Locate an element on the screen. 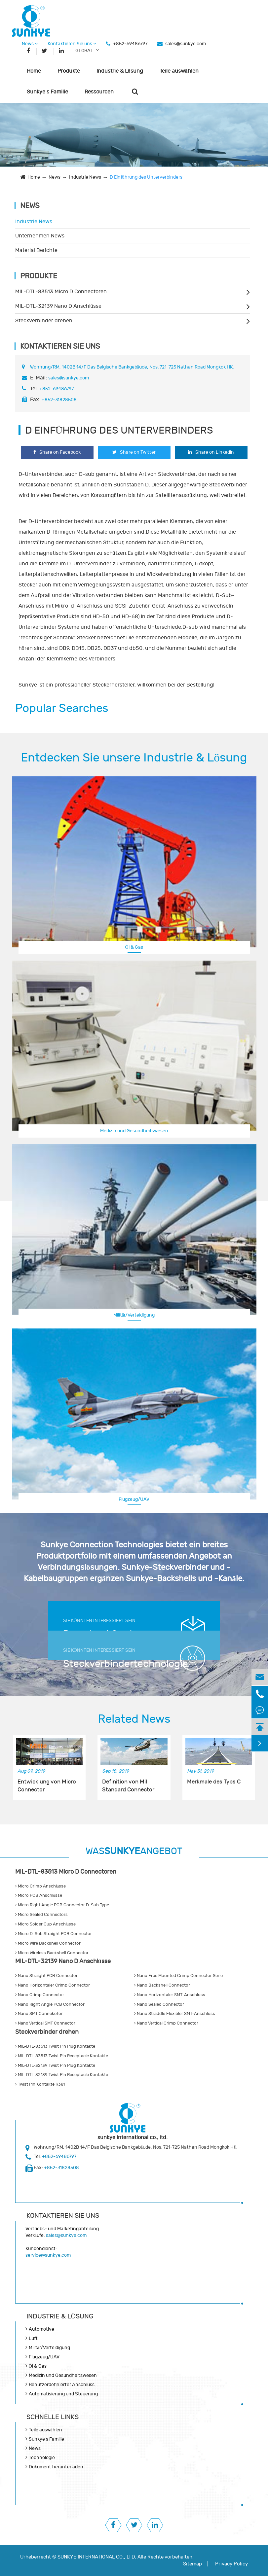 This screenshot has height=2576, width=268. Nano Vertical SMT Connector is located at coordinates (45, 2023).